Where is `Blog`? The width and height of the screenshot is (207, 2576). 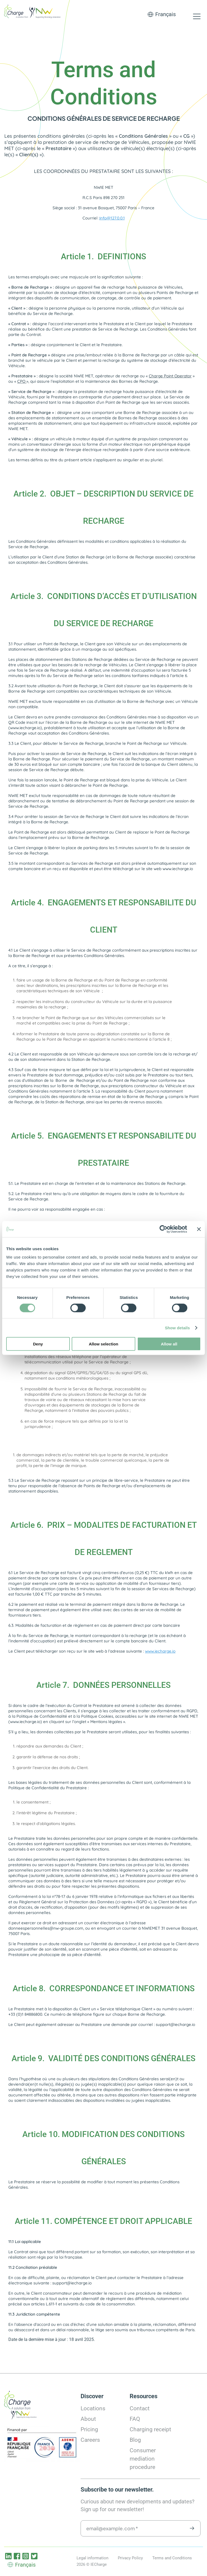
Blog is located at coordinates (135, 2440).